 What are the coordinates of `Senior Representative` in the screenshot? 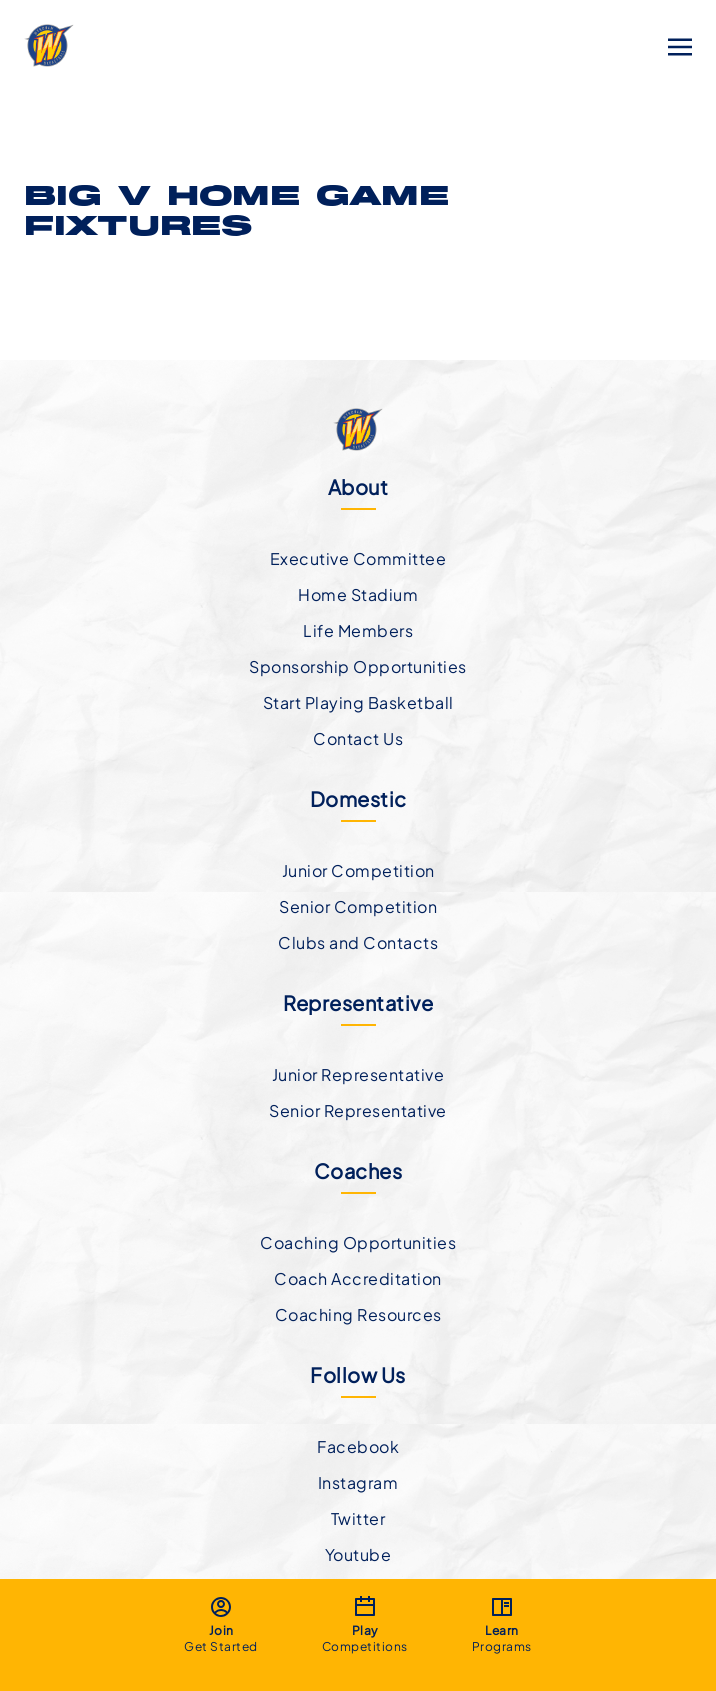 It's located at (358, 1110).